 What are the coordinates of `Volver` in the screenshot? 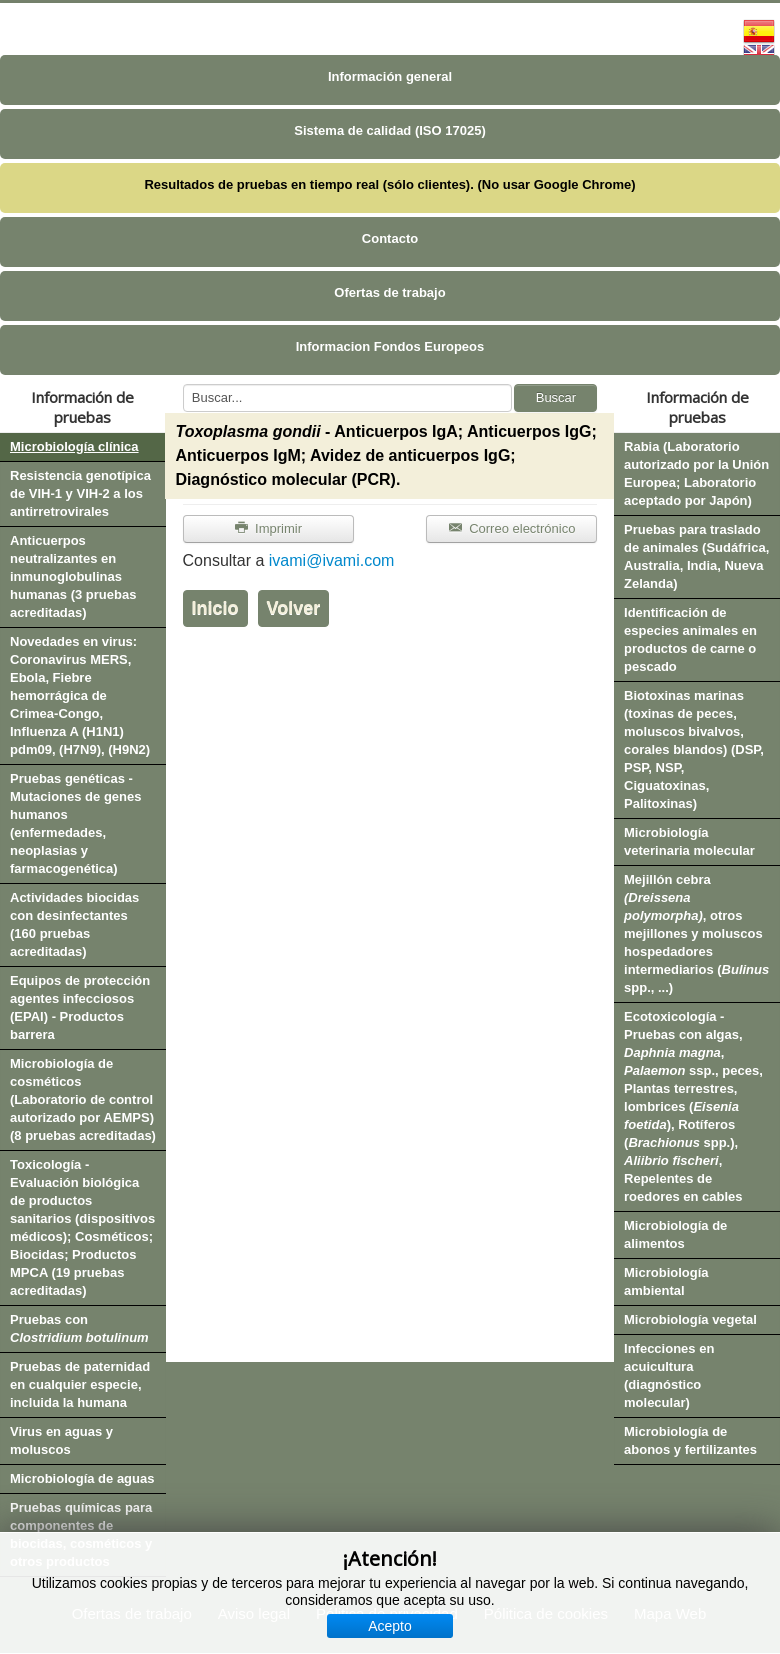 It's located at (294, 608).